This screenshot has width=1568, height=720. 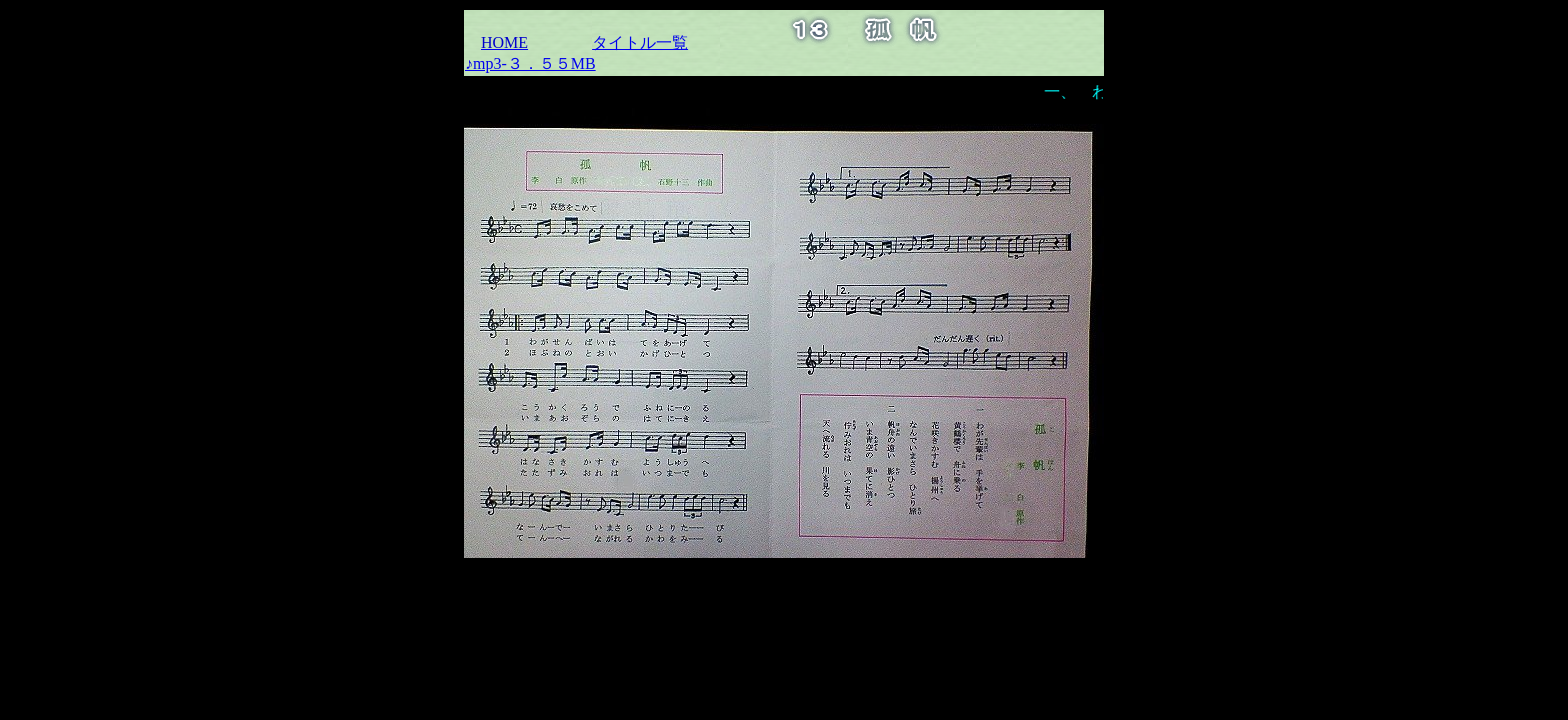 I want to click on タイトル一覧, so click(x=640, y=42).